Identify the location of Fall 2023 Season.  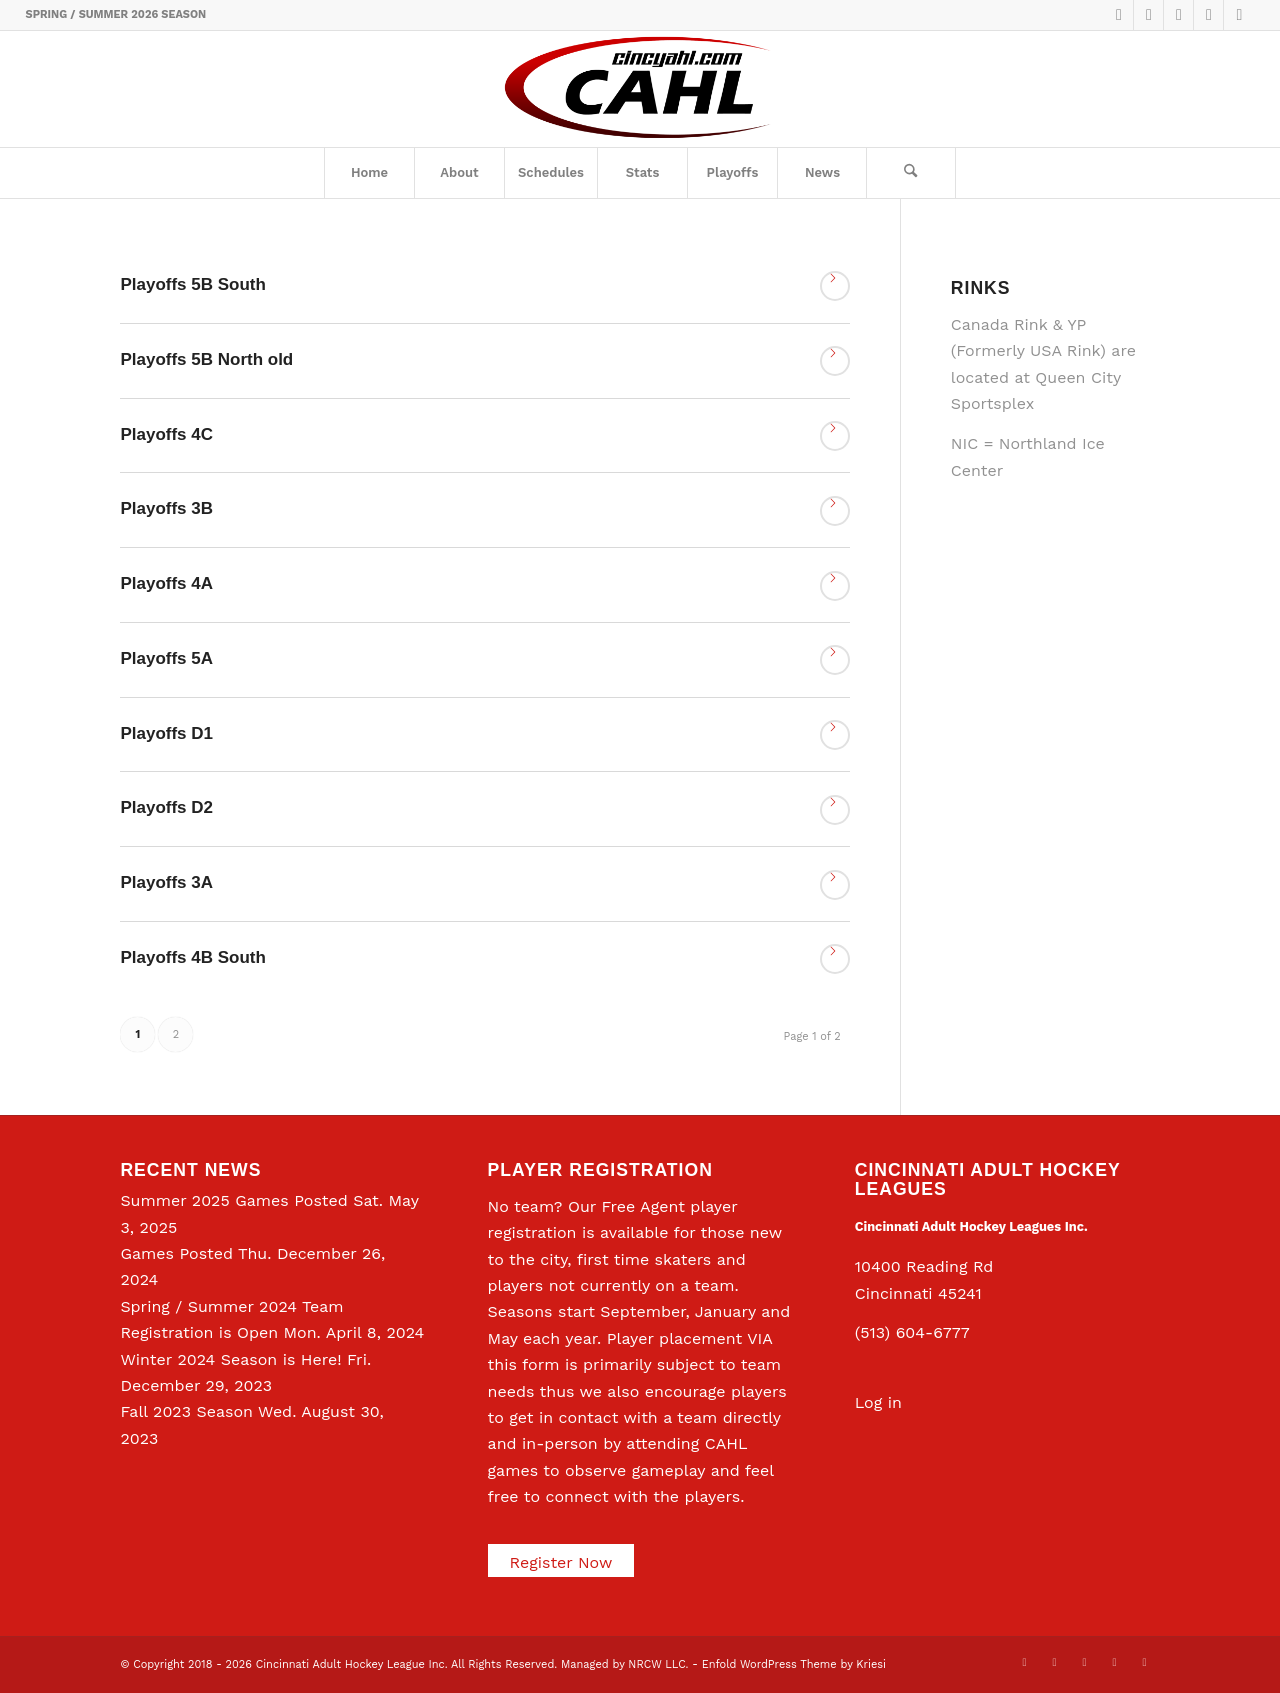
(186, 1411).